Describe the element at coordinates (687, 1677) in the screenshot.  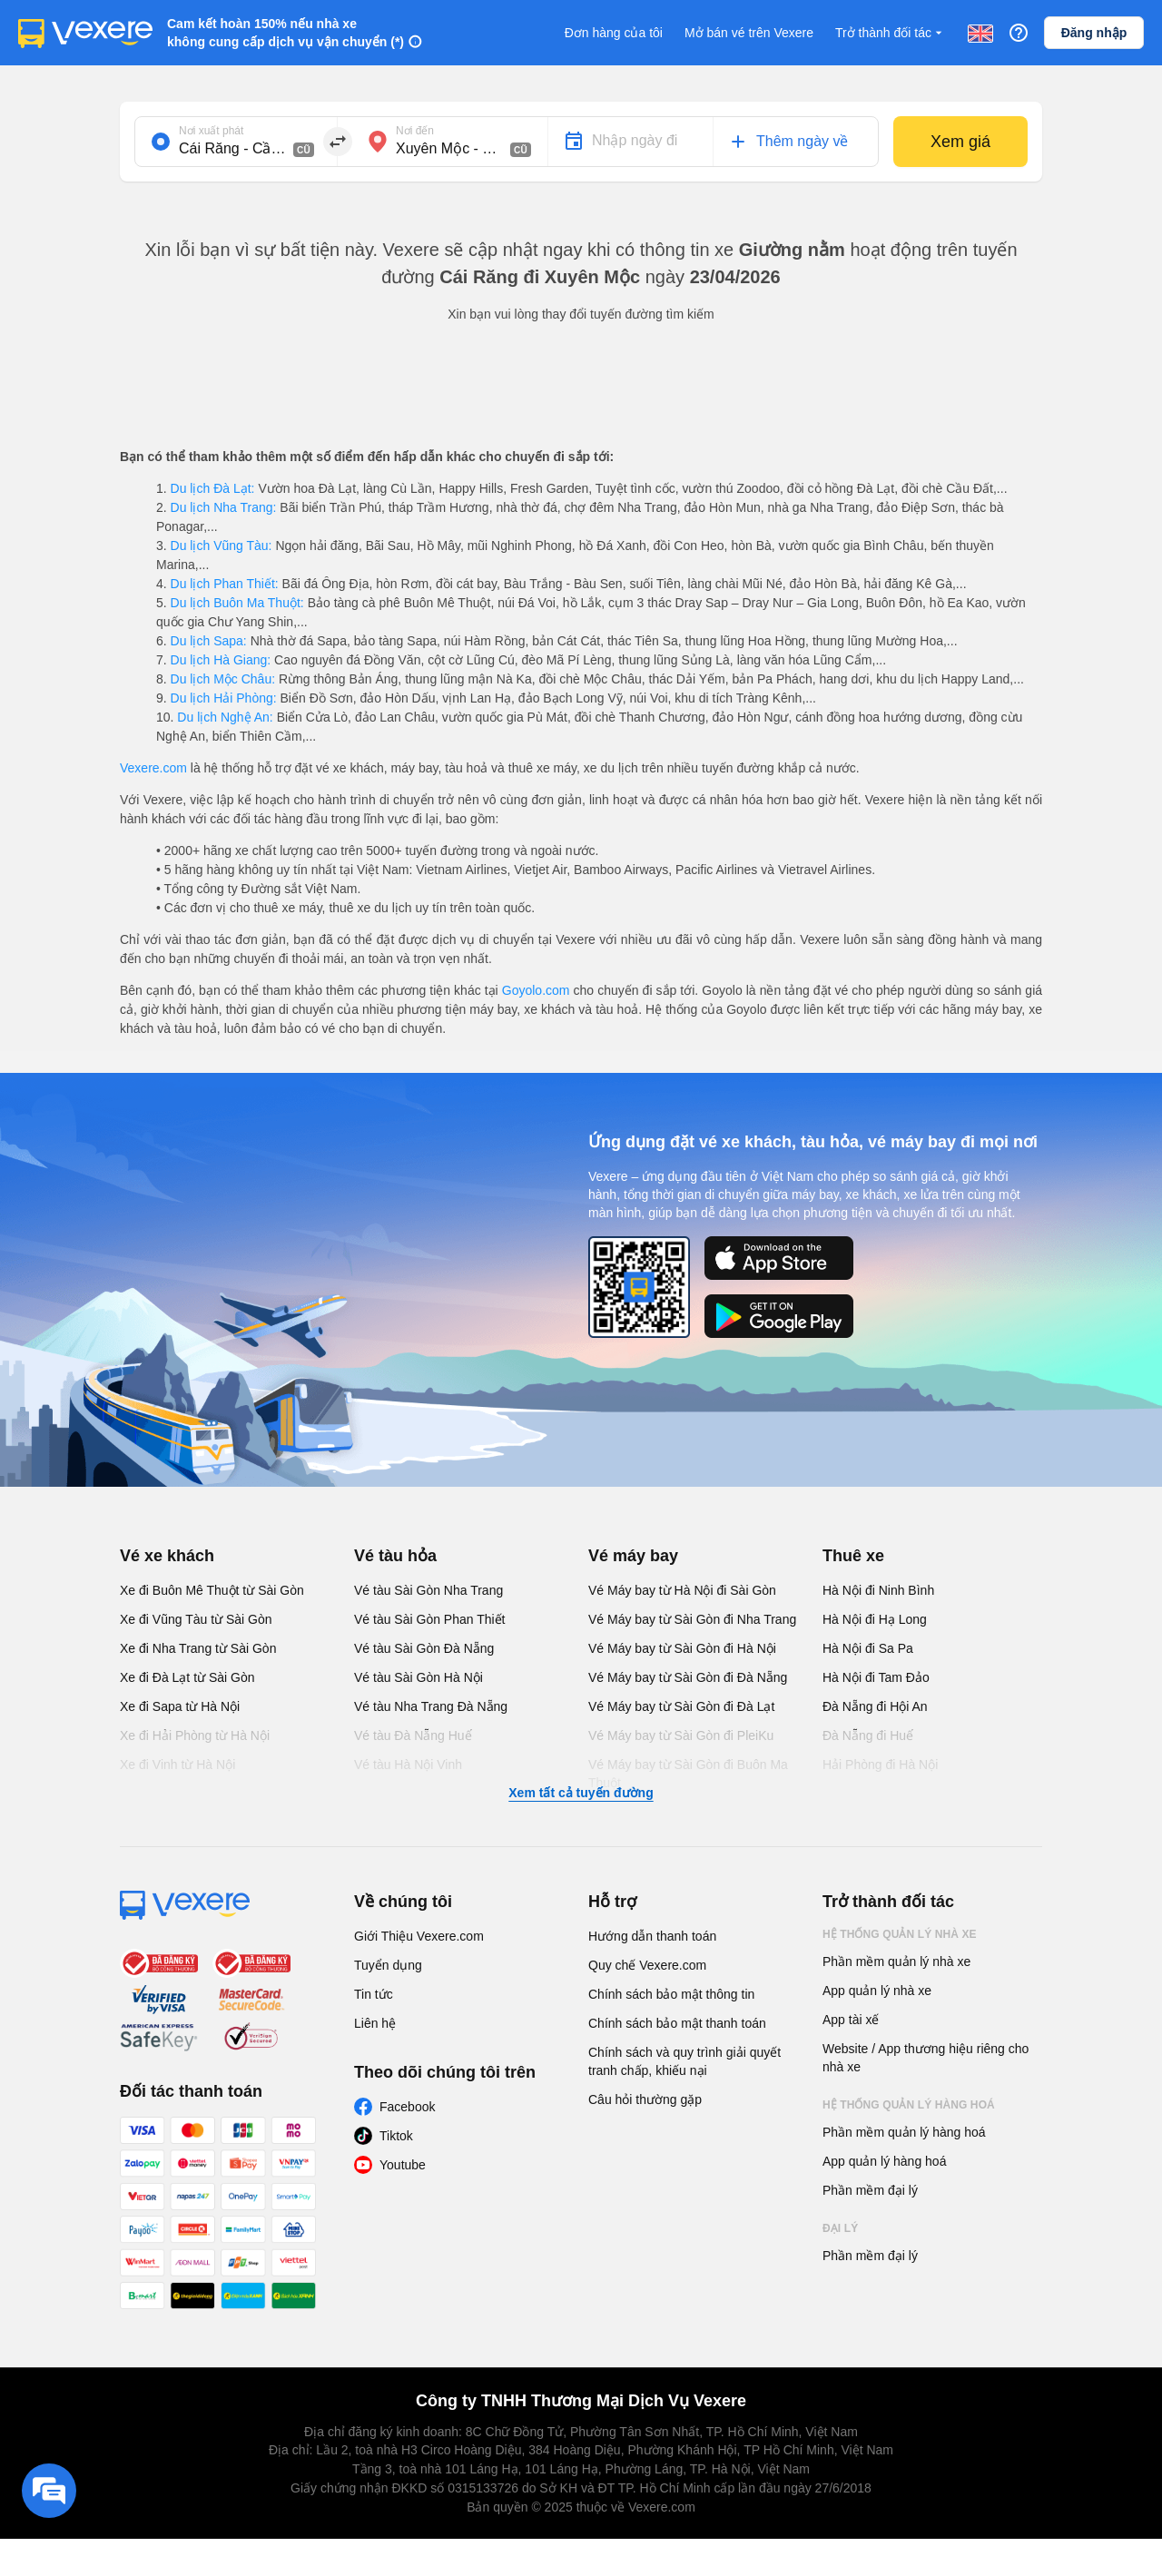
I see `Vé Máy bay từ Sài Gòn đi Đà Nẵng` at that location.